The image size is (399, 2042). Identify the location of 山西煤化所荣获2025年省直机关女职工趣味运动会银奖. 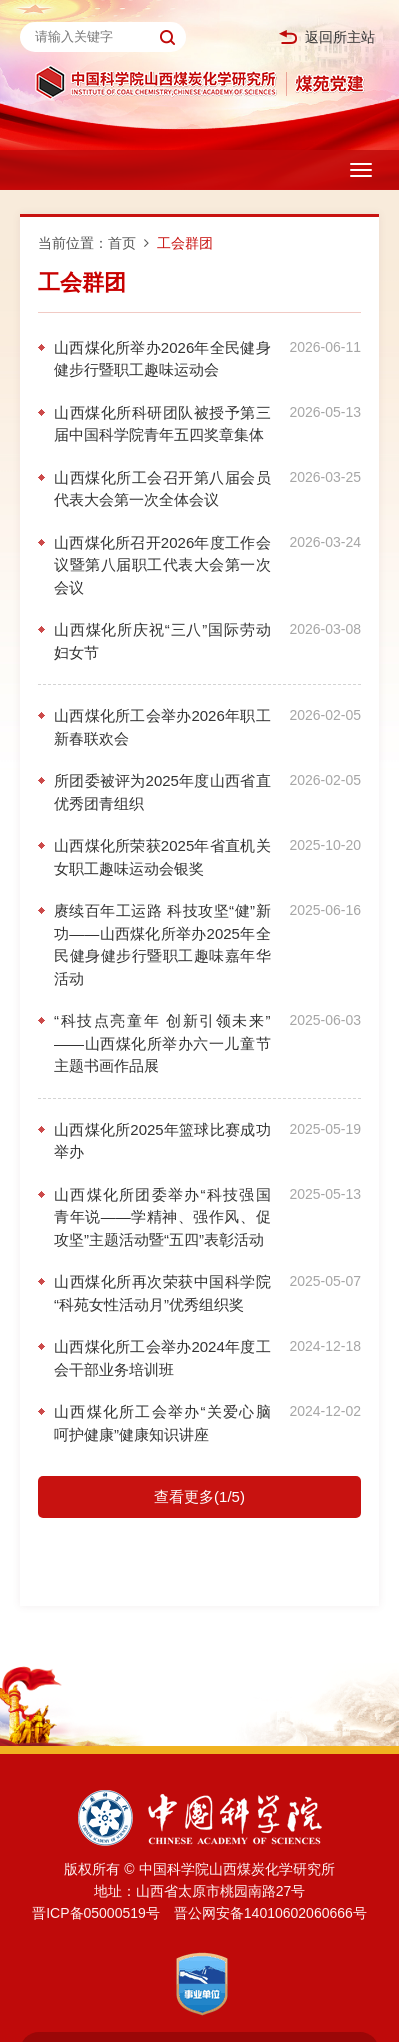
(162, 857).